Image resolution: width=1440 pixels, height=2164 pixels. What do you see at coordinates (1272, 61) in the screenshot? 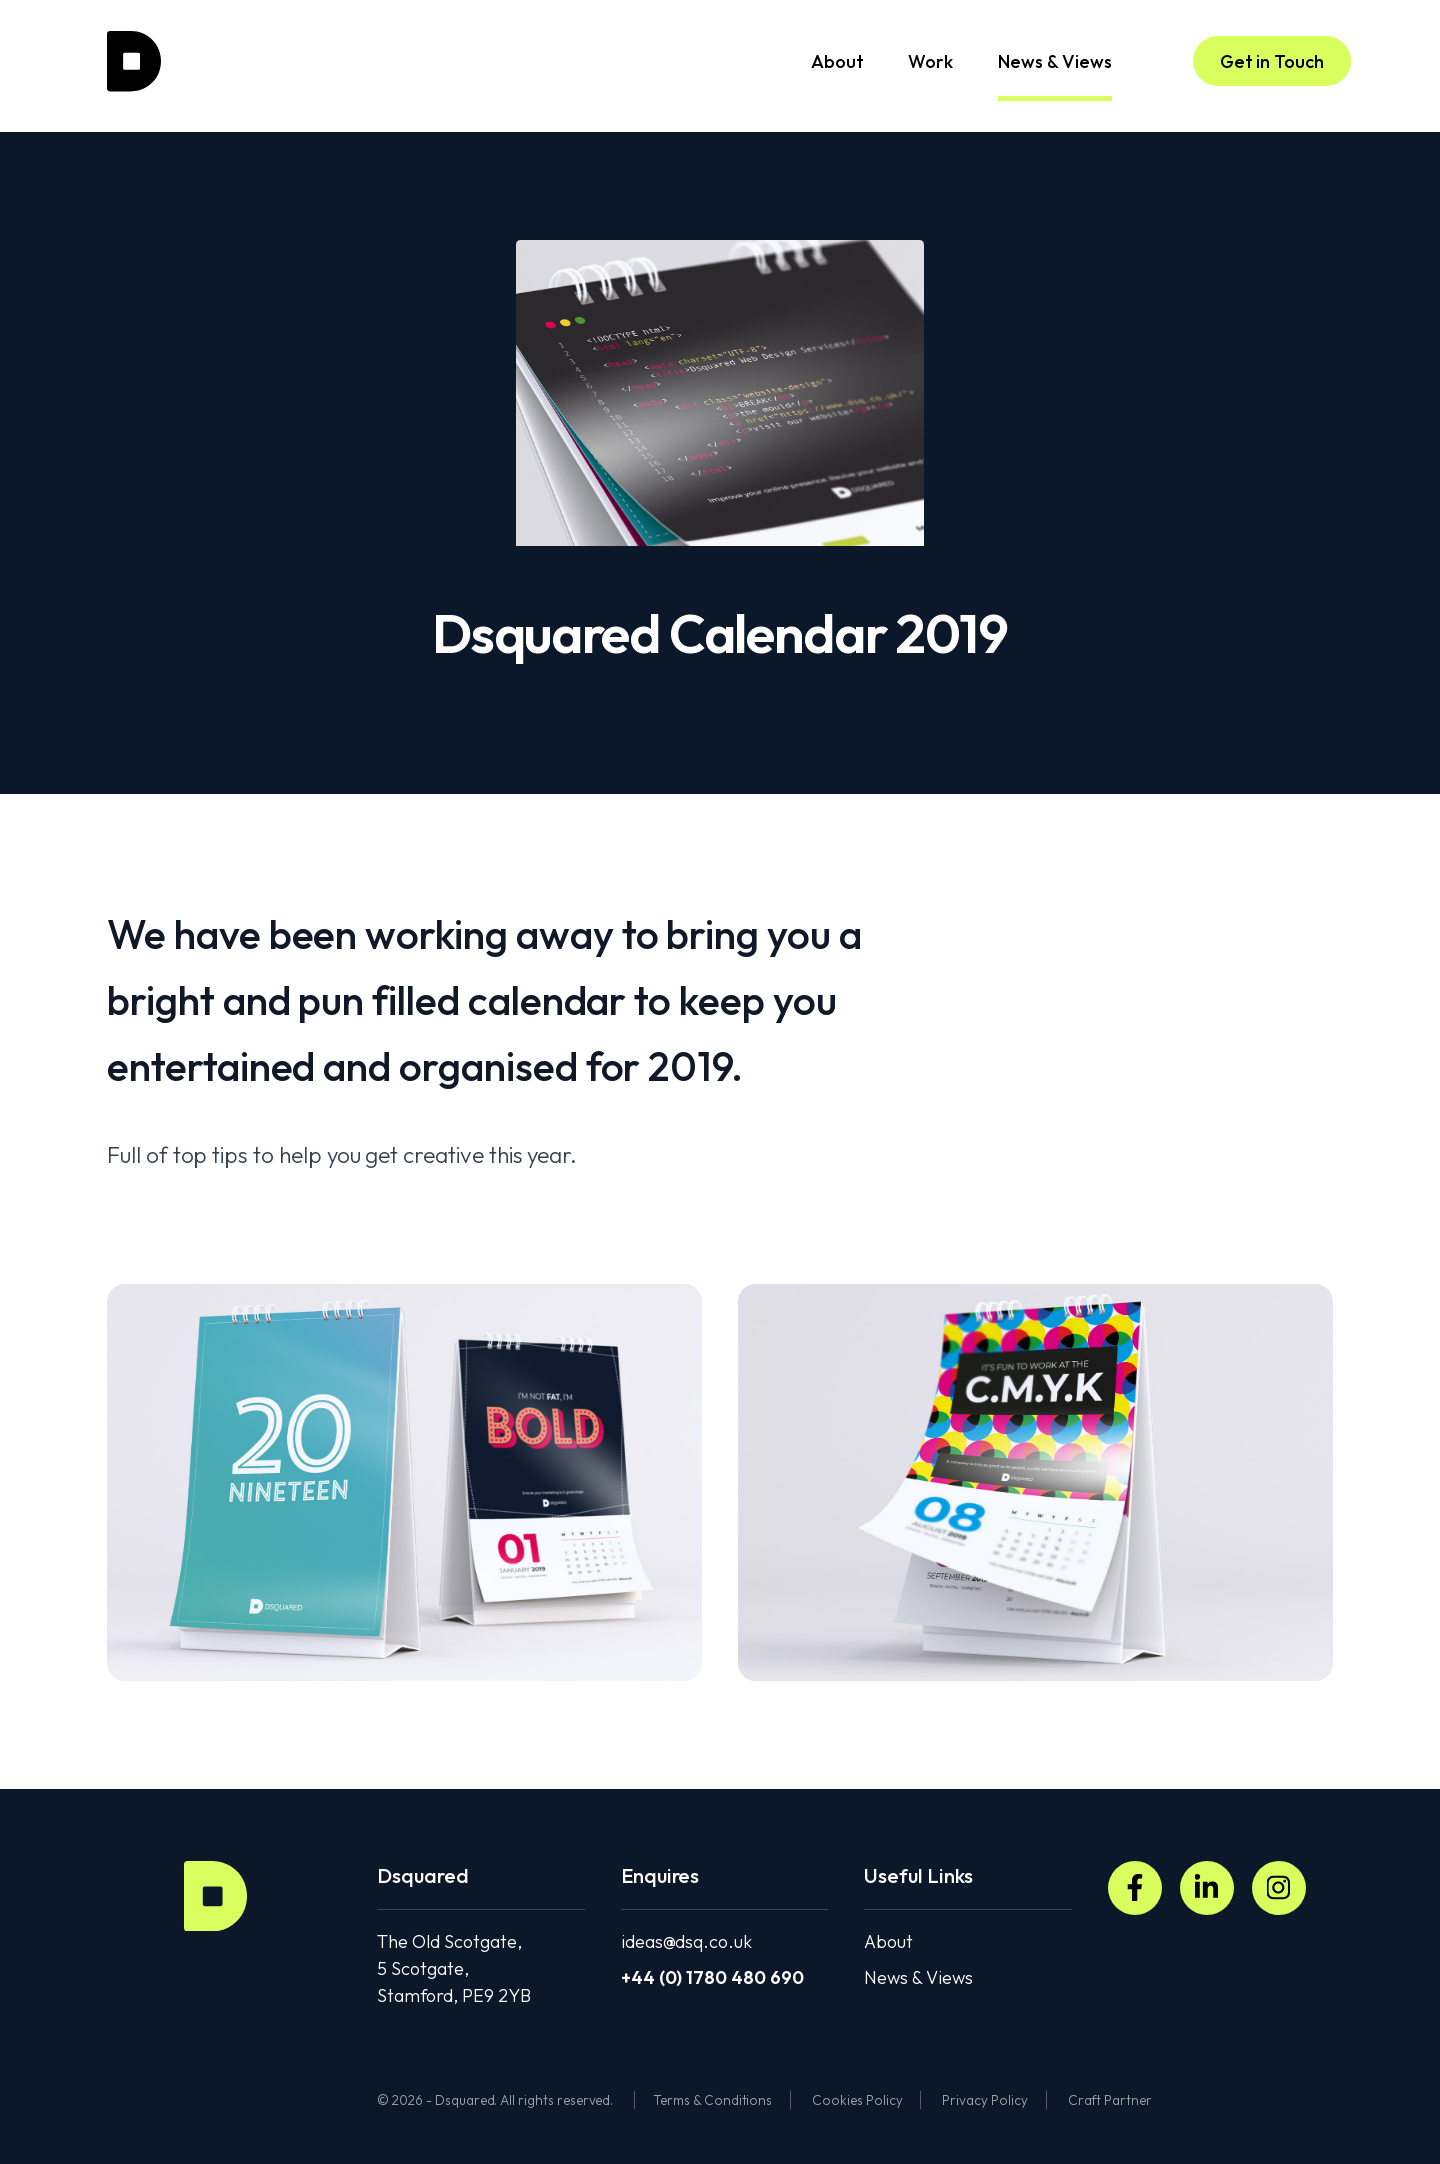
I see `Get in Touch` at bounding box center [1272, 61].